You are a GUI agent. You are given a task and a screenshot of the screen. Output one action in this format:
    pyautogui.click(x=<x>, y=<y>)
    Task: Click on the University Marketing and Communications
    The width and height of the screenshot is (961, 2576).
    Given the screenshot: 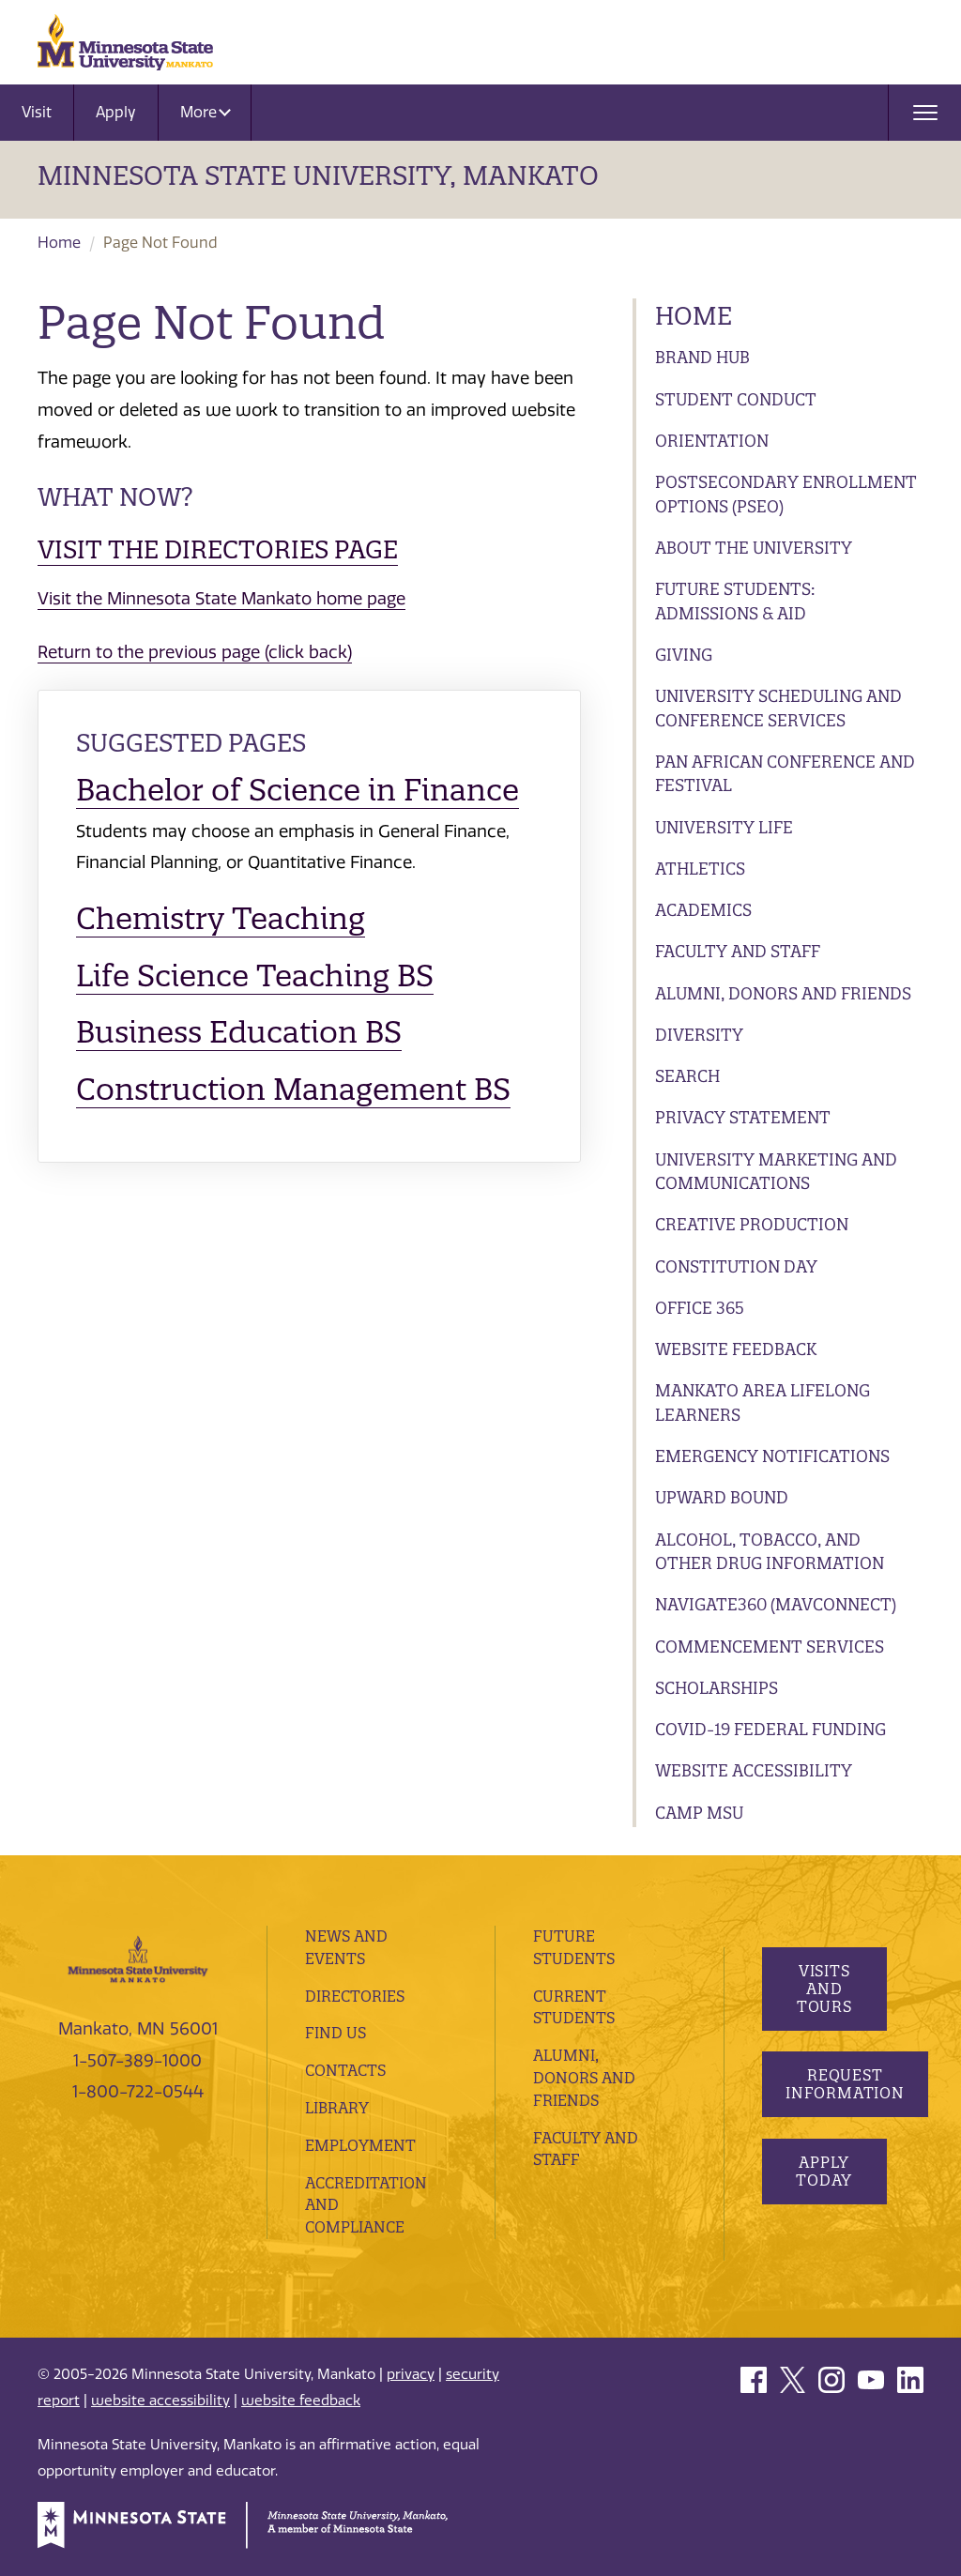 What is the action you would take?
    pyautogui.click(x=776, y=1172)
    